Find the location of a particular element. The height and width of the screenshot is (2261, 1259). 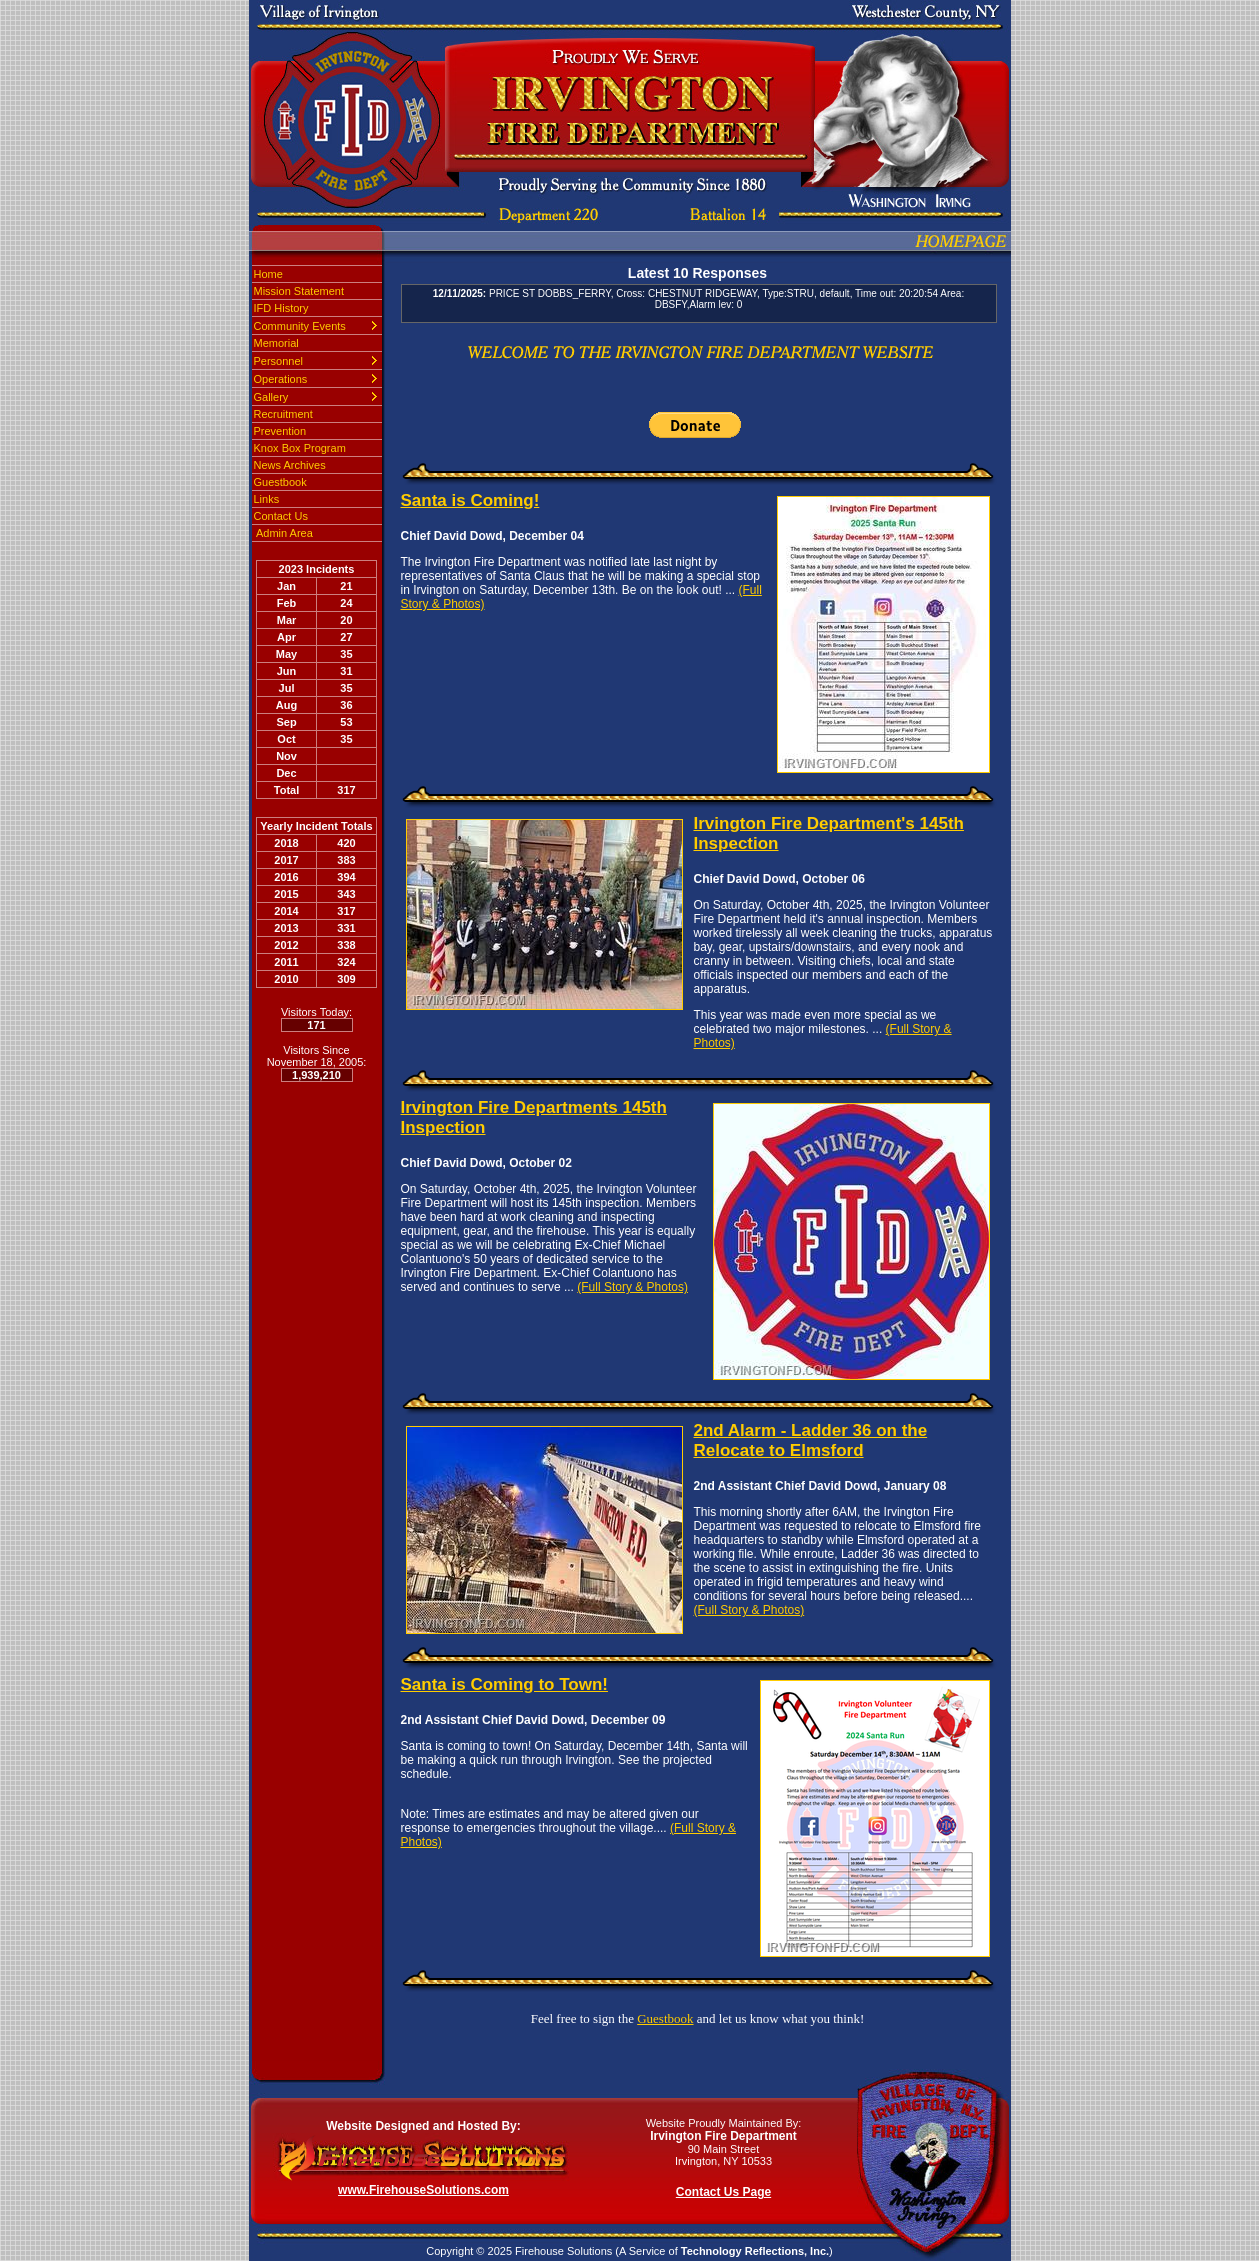

Knox Box Program is located at coordinates (300, 448).